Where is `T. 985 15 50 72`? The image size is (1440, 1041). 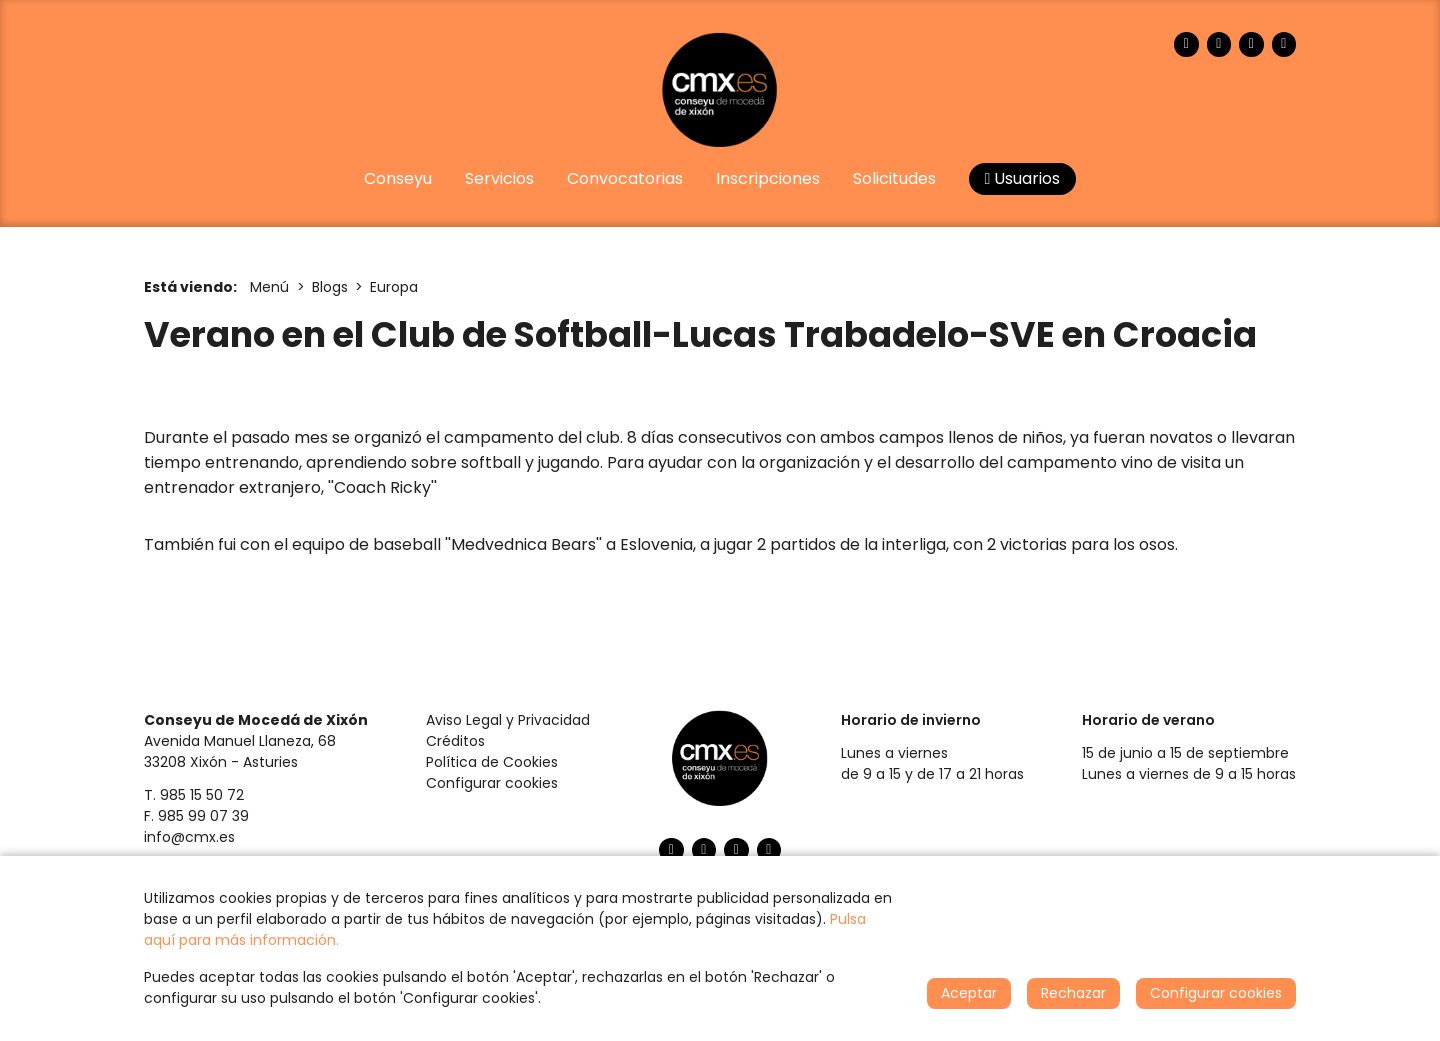 T. 985 15 50 72 is located at coordinates (194, 795).